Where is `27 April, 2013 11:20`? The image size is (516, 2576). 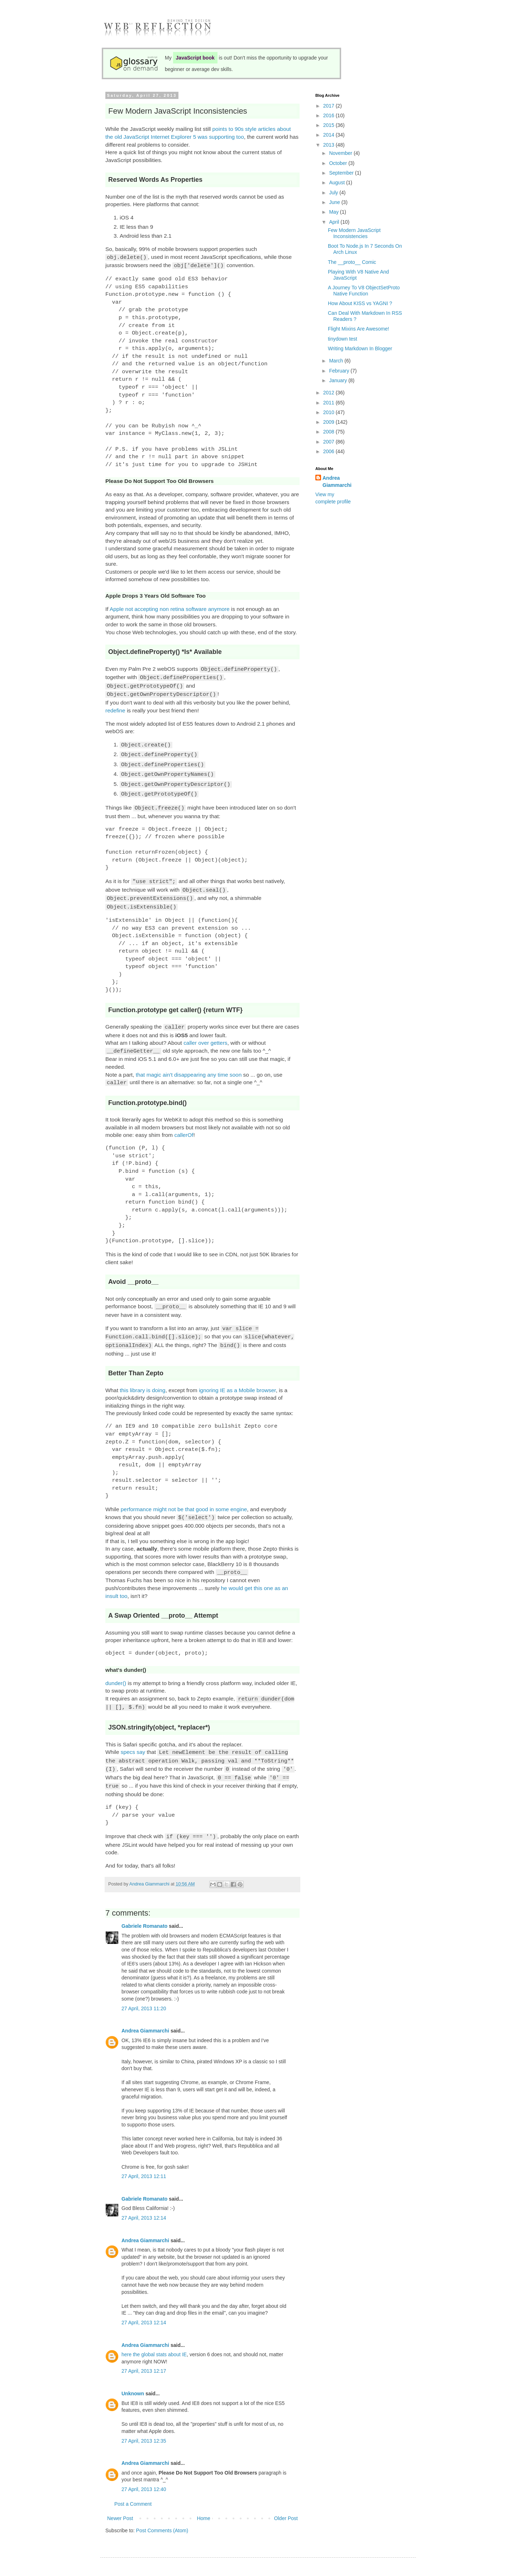
27 April, 2013 11:20 is located at coordinates (143, 1984).